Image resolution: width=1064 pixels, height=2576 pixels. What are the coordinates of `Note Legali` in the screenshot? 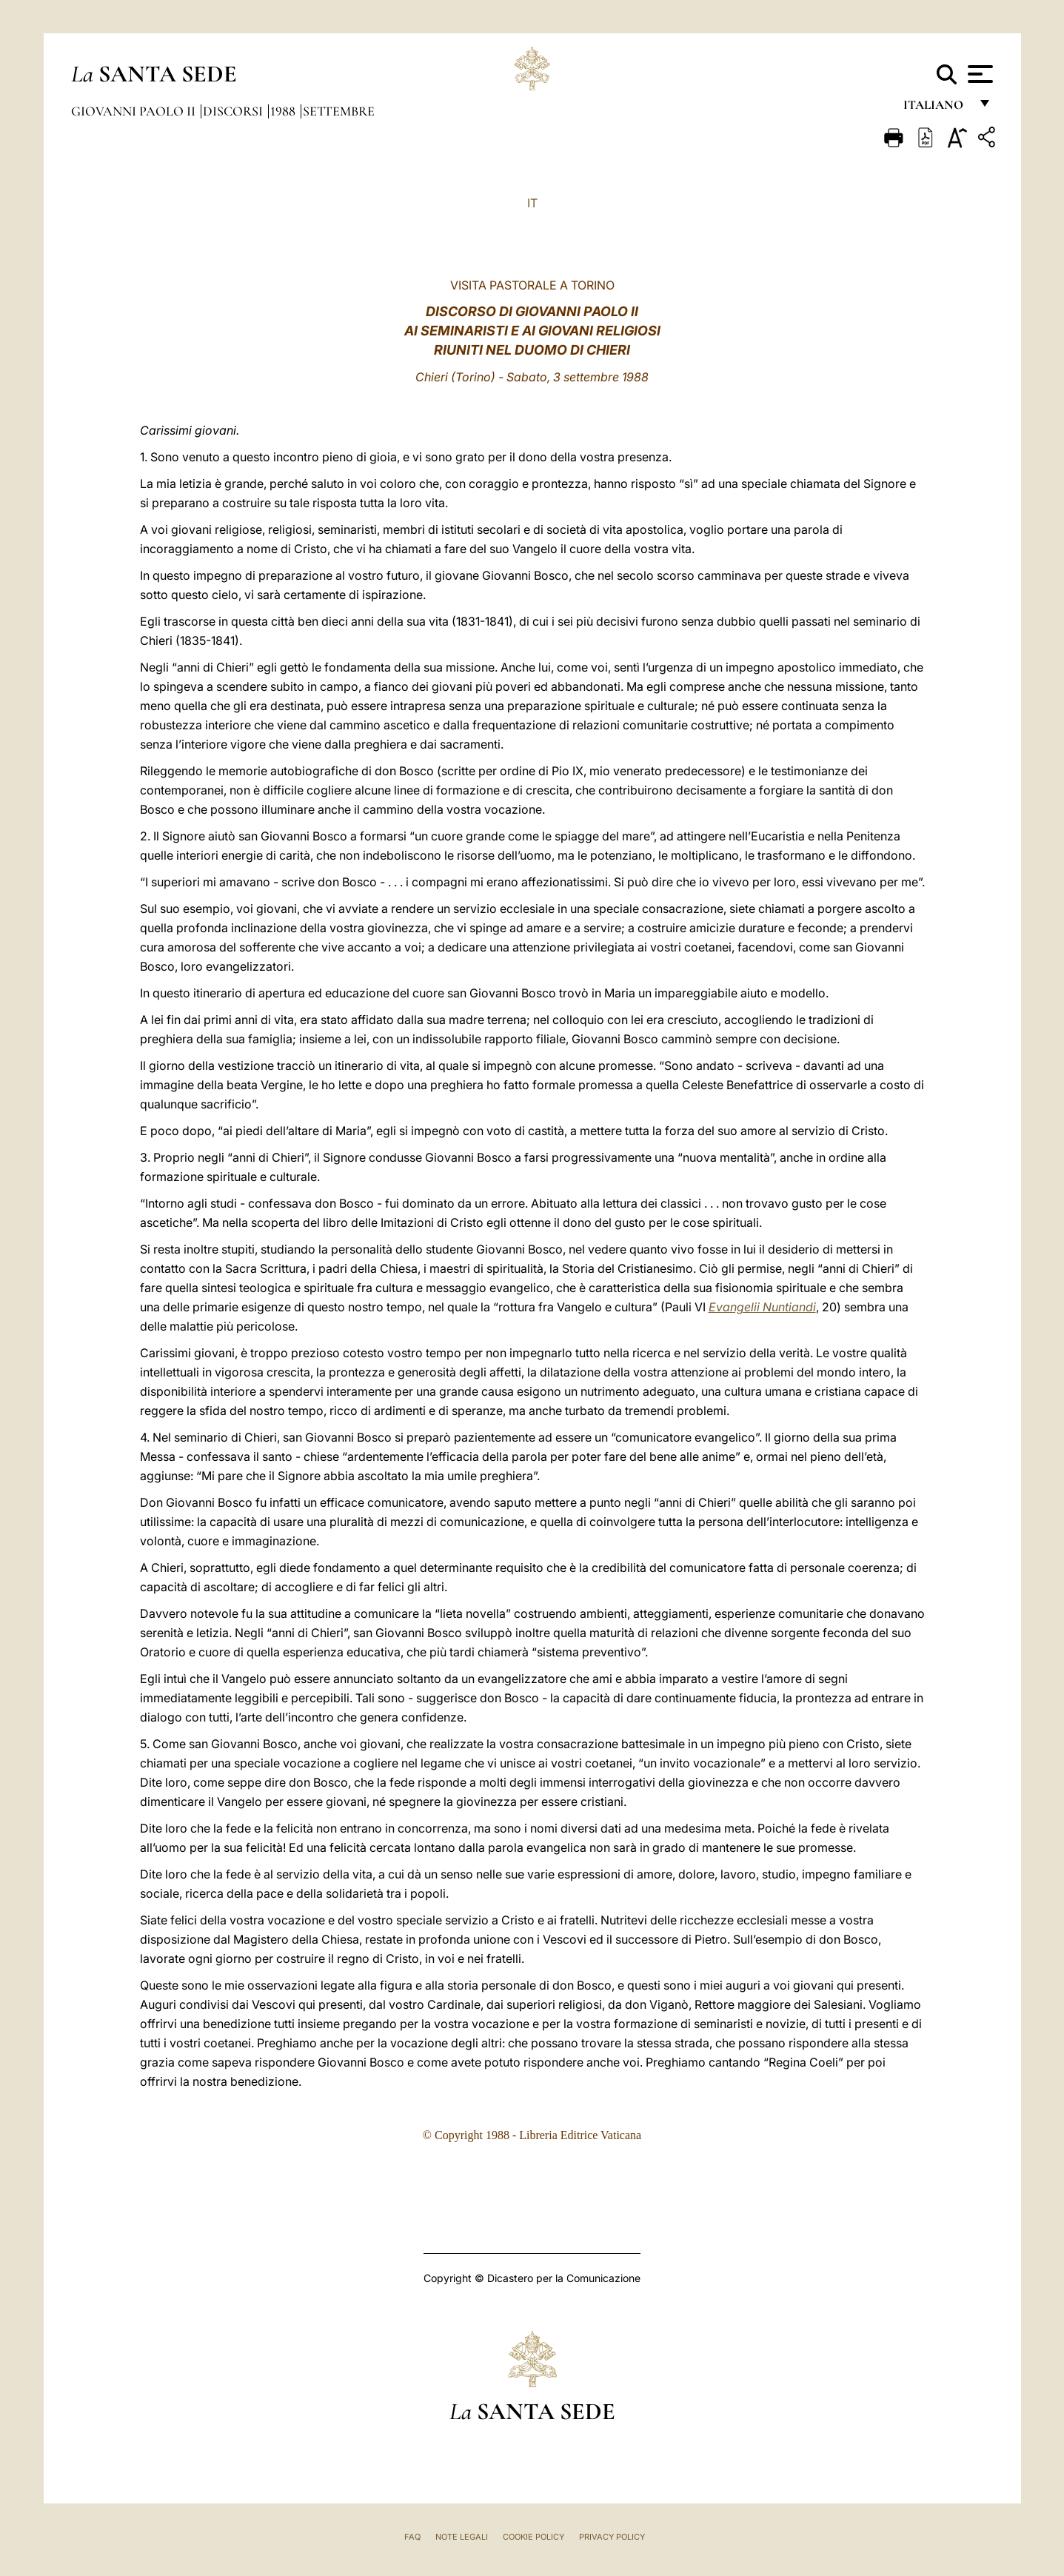 It's located at (461, 2537).